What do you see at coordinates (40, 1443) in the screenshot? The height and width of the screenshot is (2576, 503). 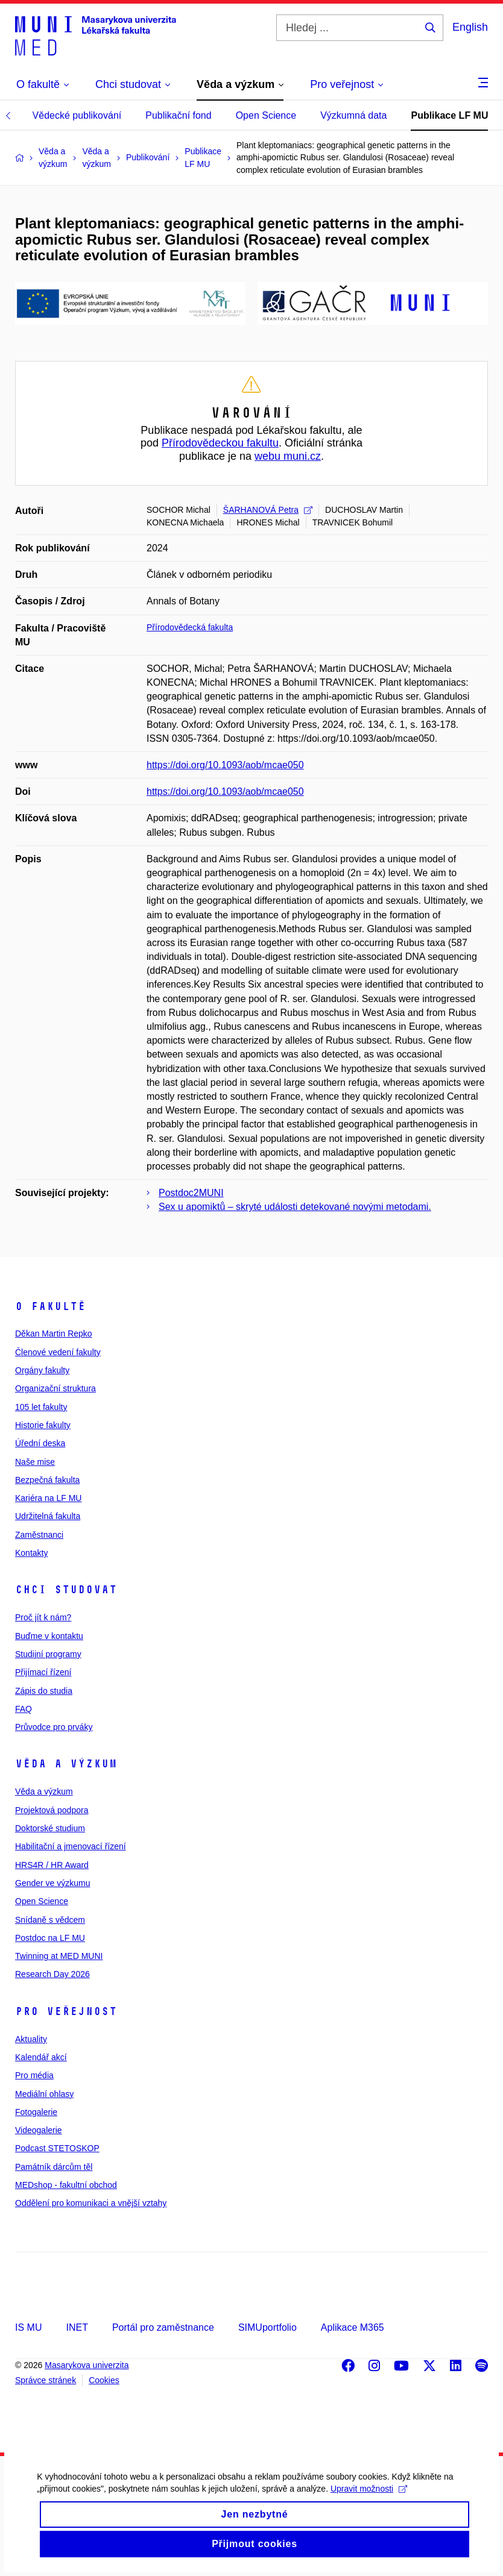 I see `Úřední deska` at bounding box center [40, 1443].